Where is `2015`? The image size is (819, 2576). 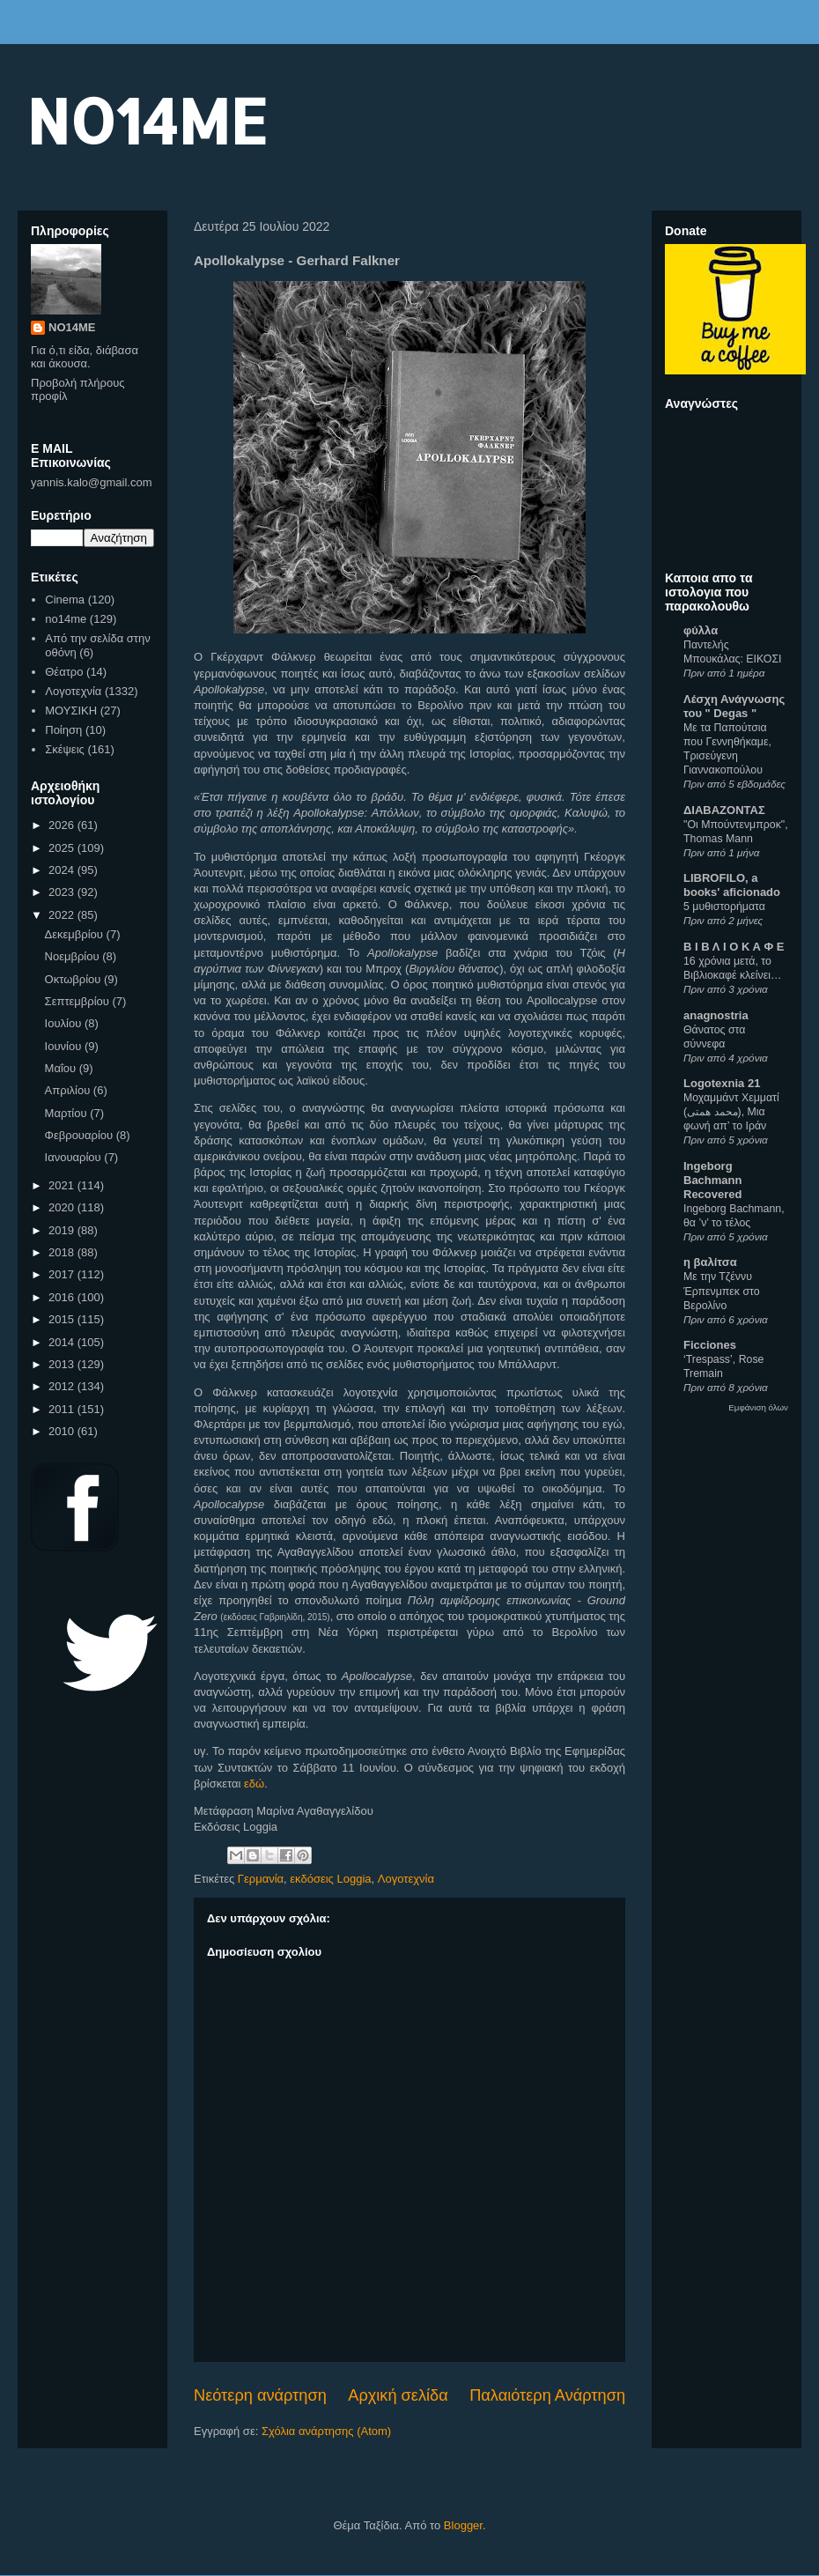 2015 is located at coordinates (62, 1319).